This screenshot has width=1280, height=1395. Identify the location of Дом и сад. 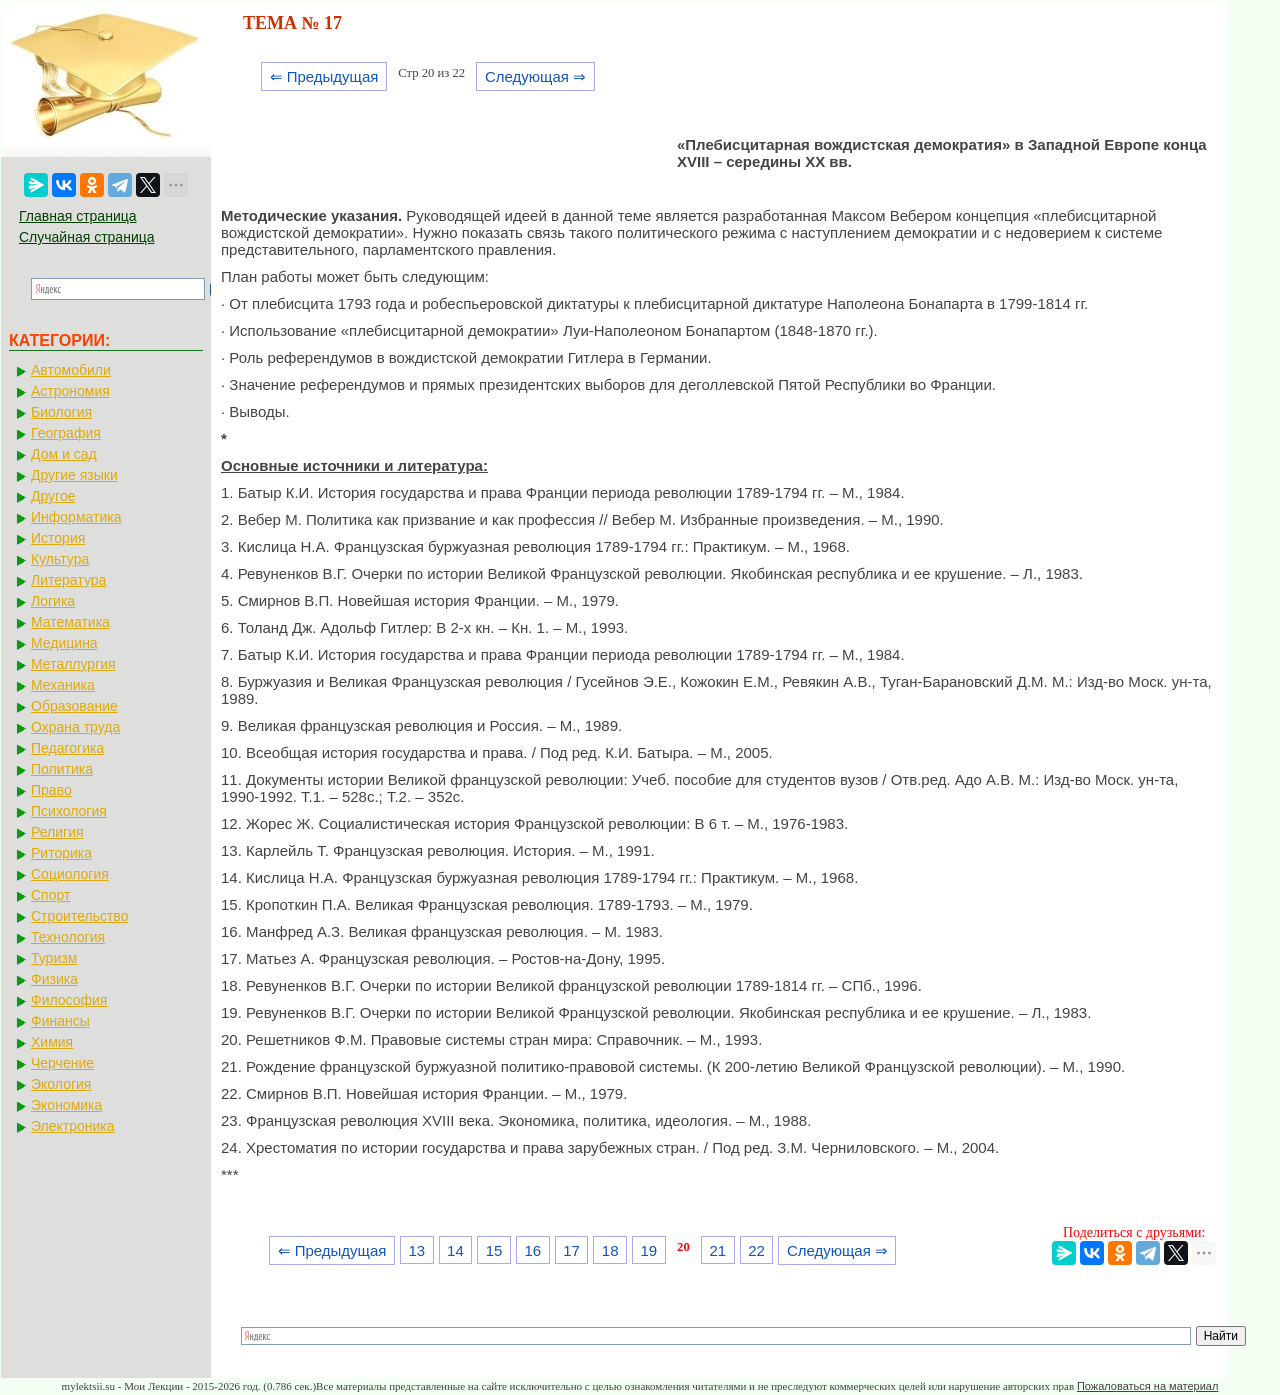
(64, 454).